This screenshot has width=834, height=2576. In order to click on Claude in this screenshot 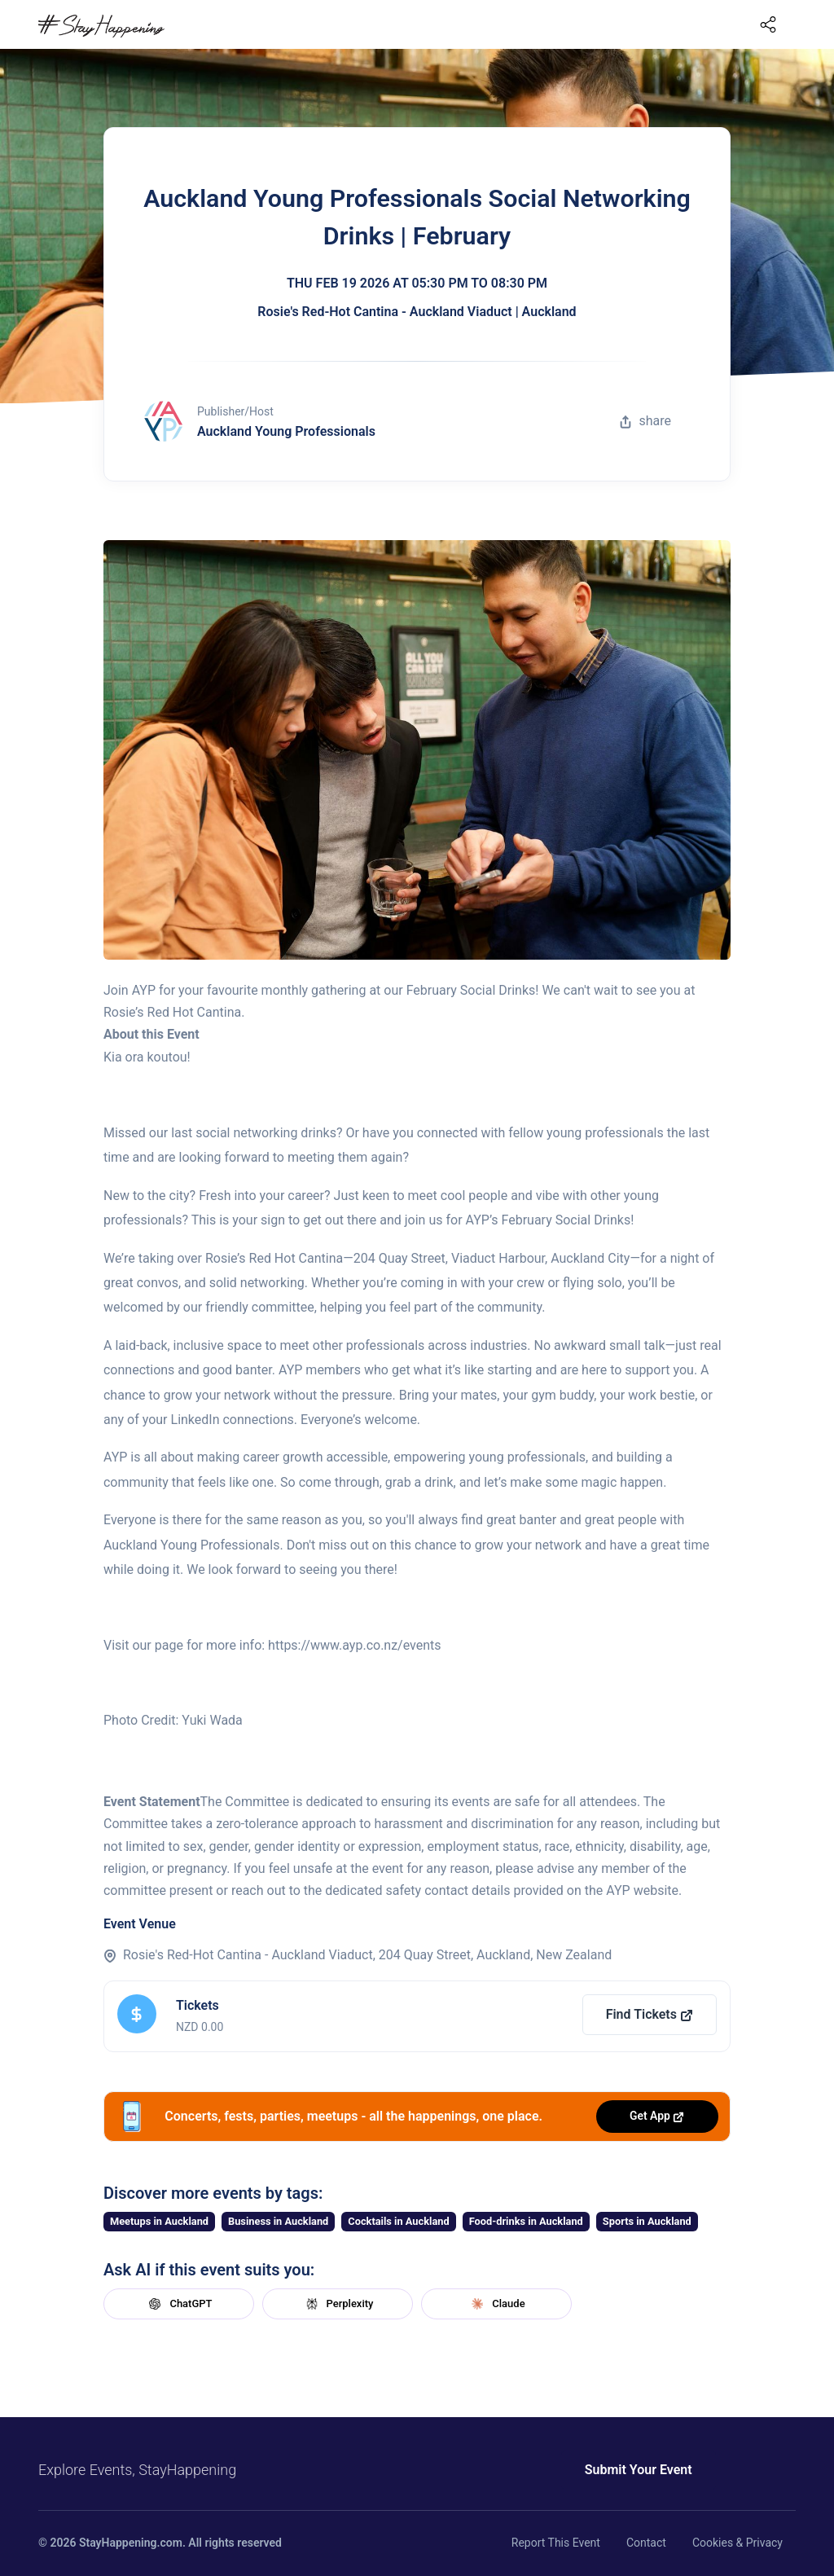, I will do `click(496, 2304)`.